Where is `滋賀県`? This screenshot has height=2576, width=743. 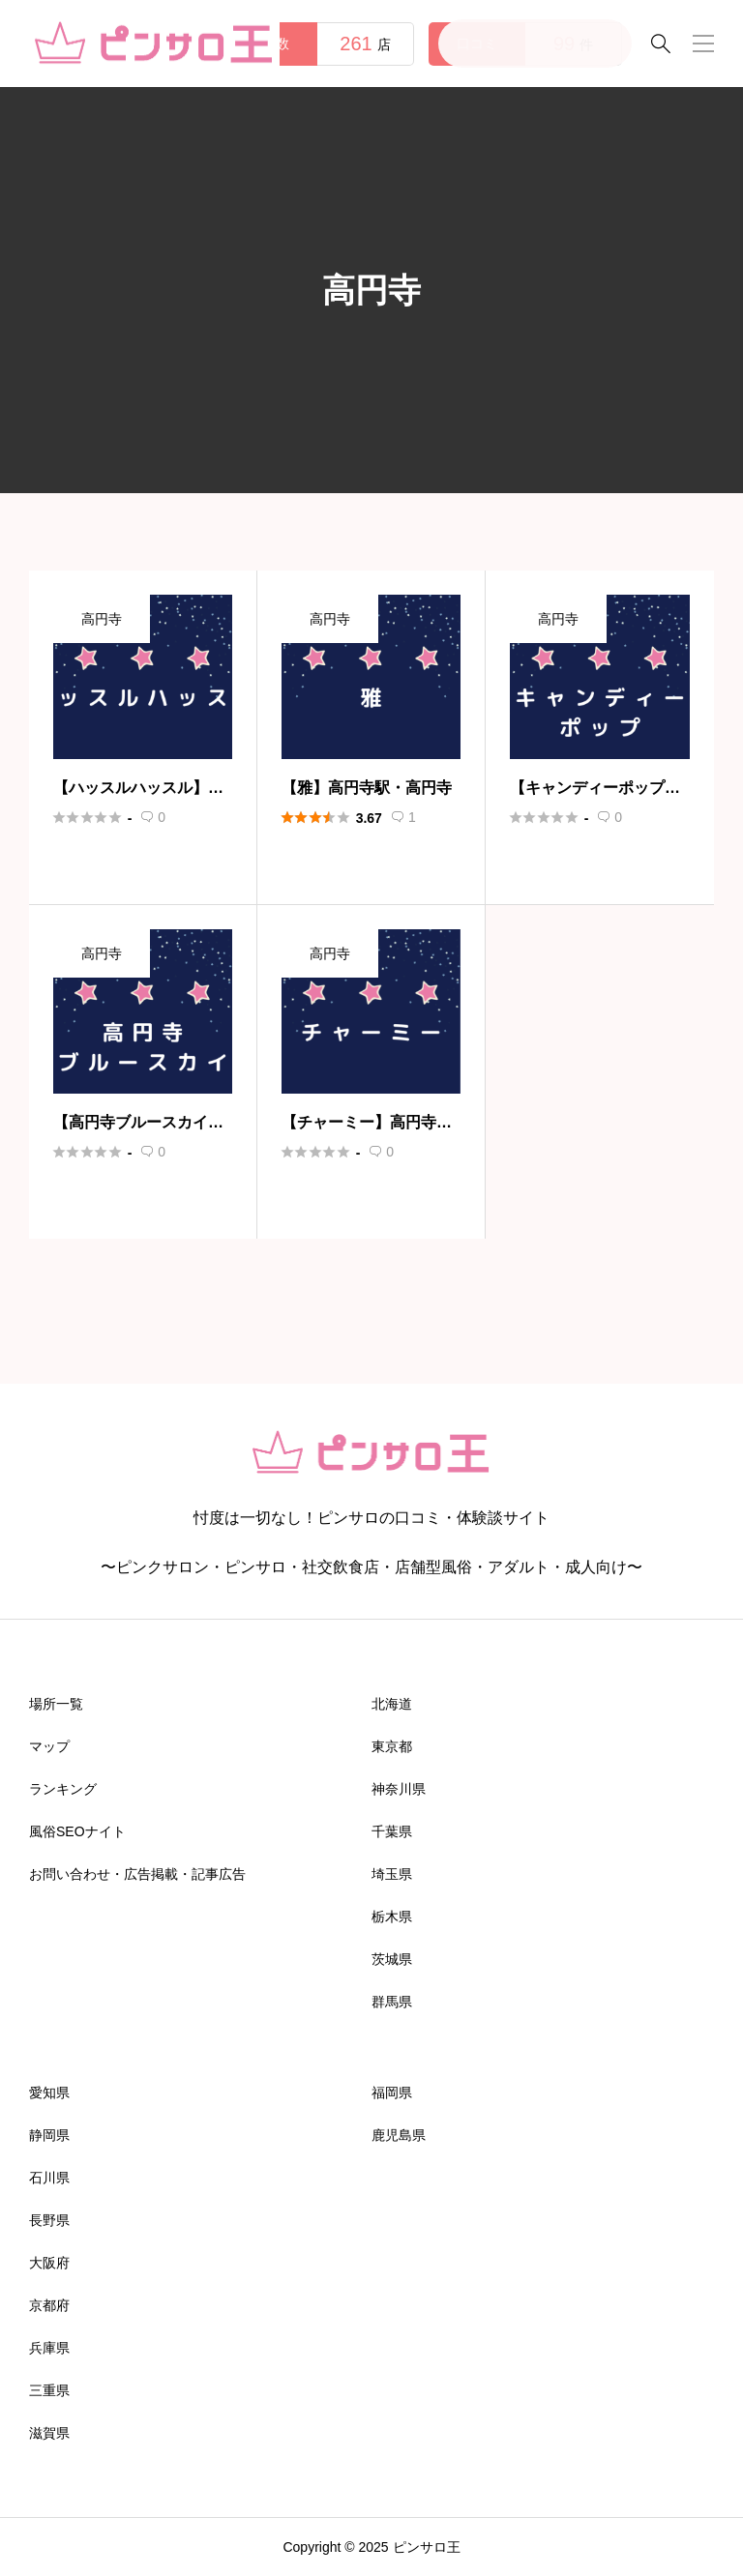 滋賀県 is located at coordinates (49, 2433).